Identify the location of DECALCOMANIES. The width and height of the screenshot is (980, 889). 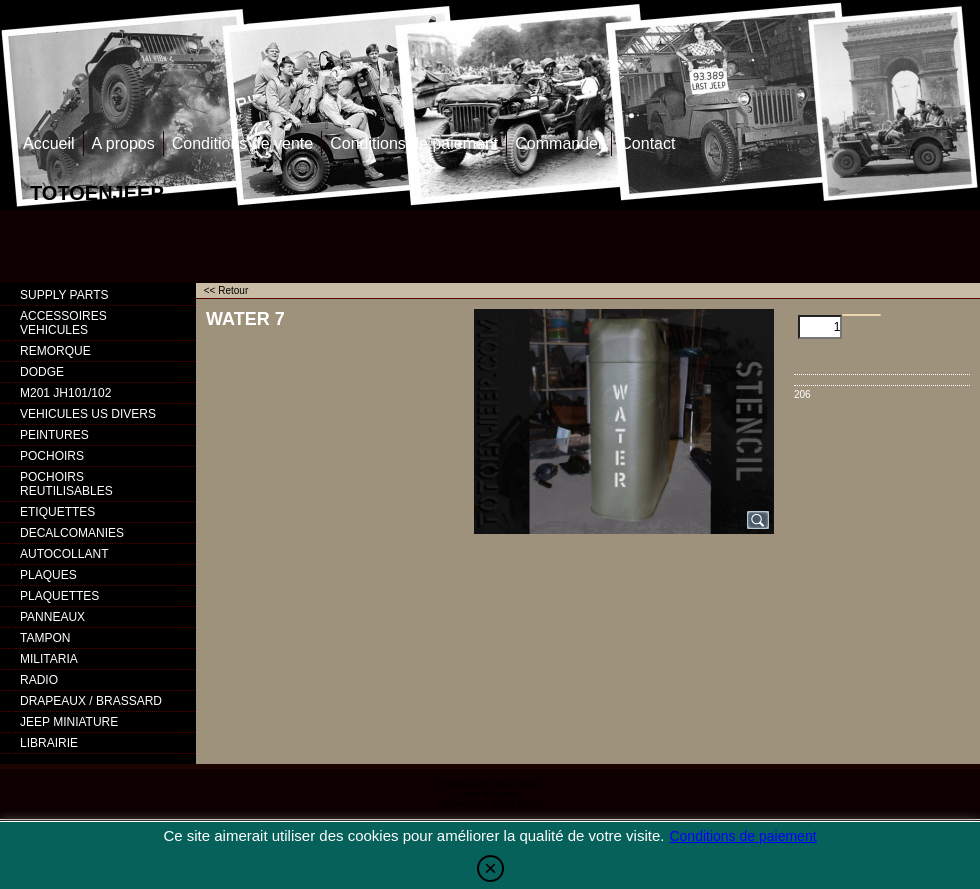
(72, 533).